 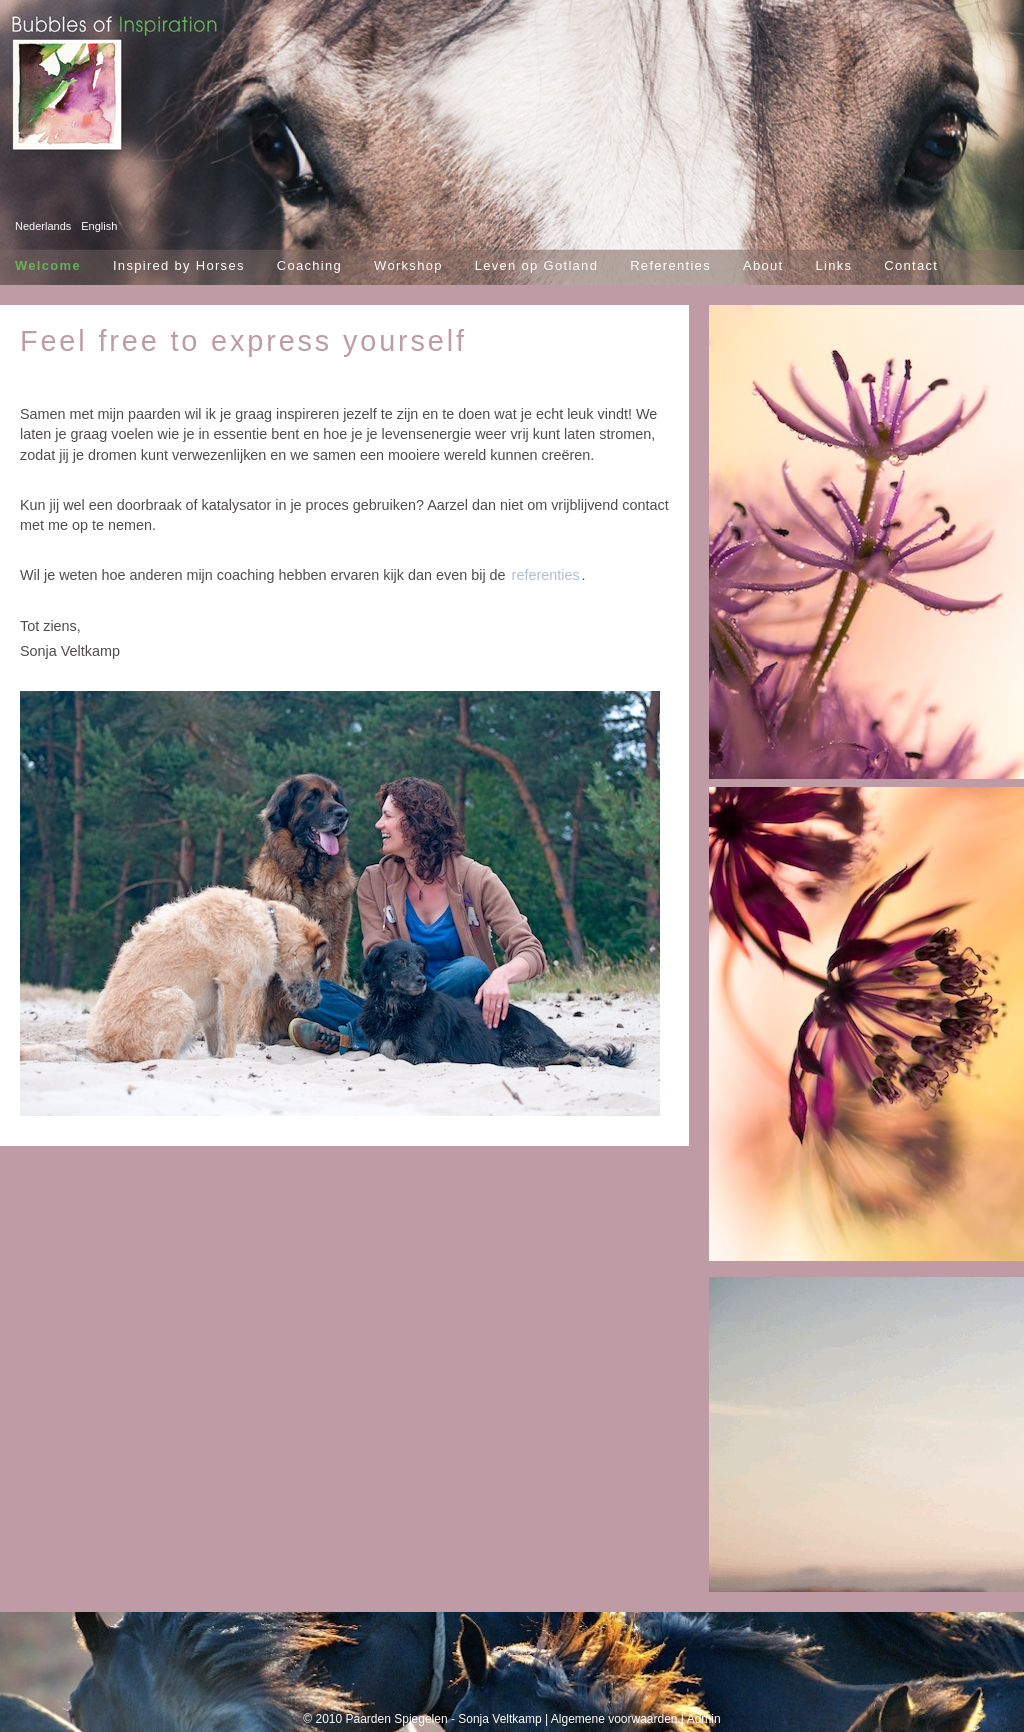 What do you see at coordinates (536, 265) in the screenshot?
I see `Leven op Gotland` at bounding box center [536, 265].